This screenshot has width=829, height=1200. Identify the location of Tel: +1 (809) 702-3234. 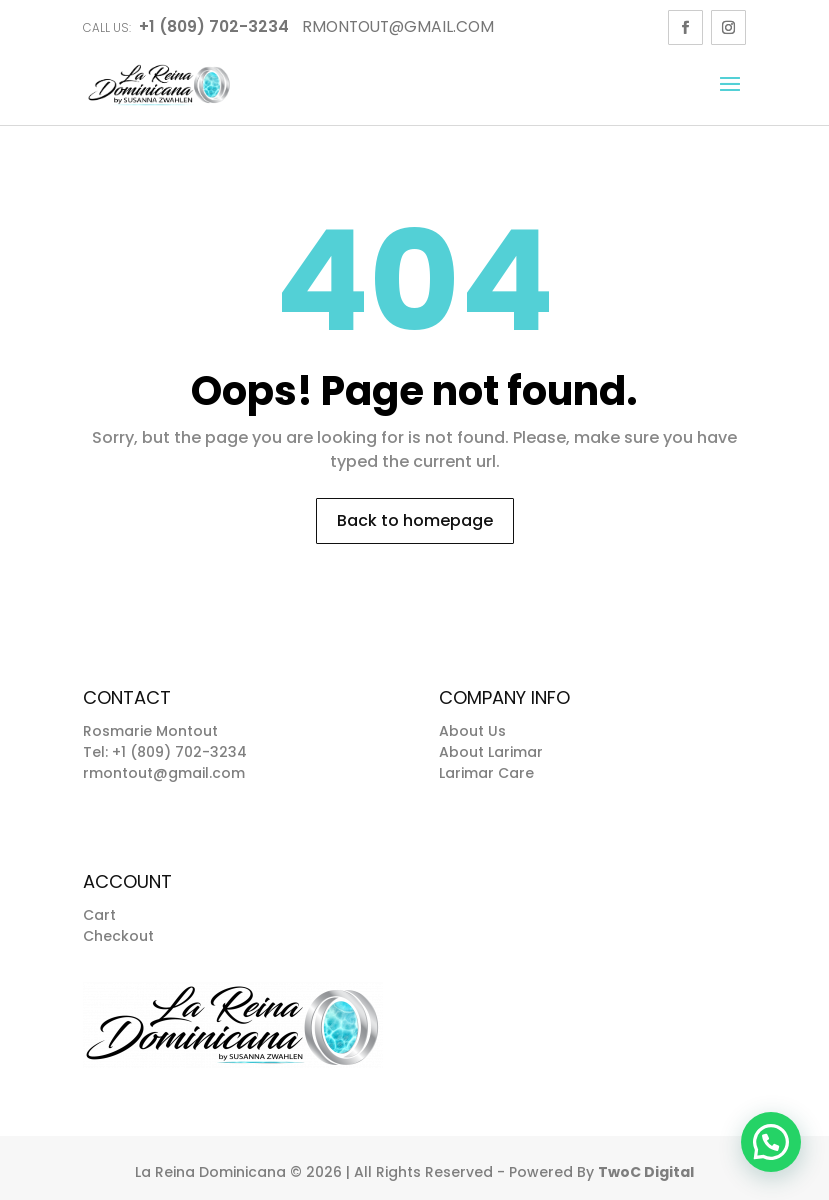
(165, 752).